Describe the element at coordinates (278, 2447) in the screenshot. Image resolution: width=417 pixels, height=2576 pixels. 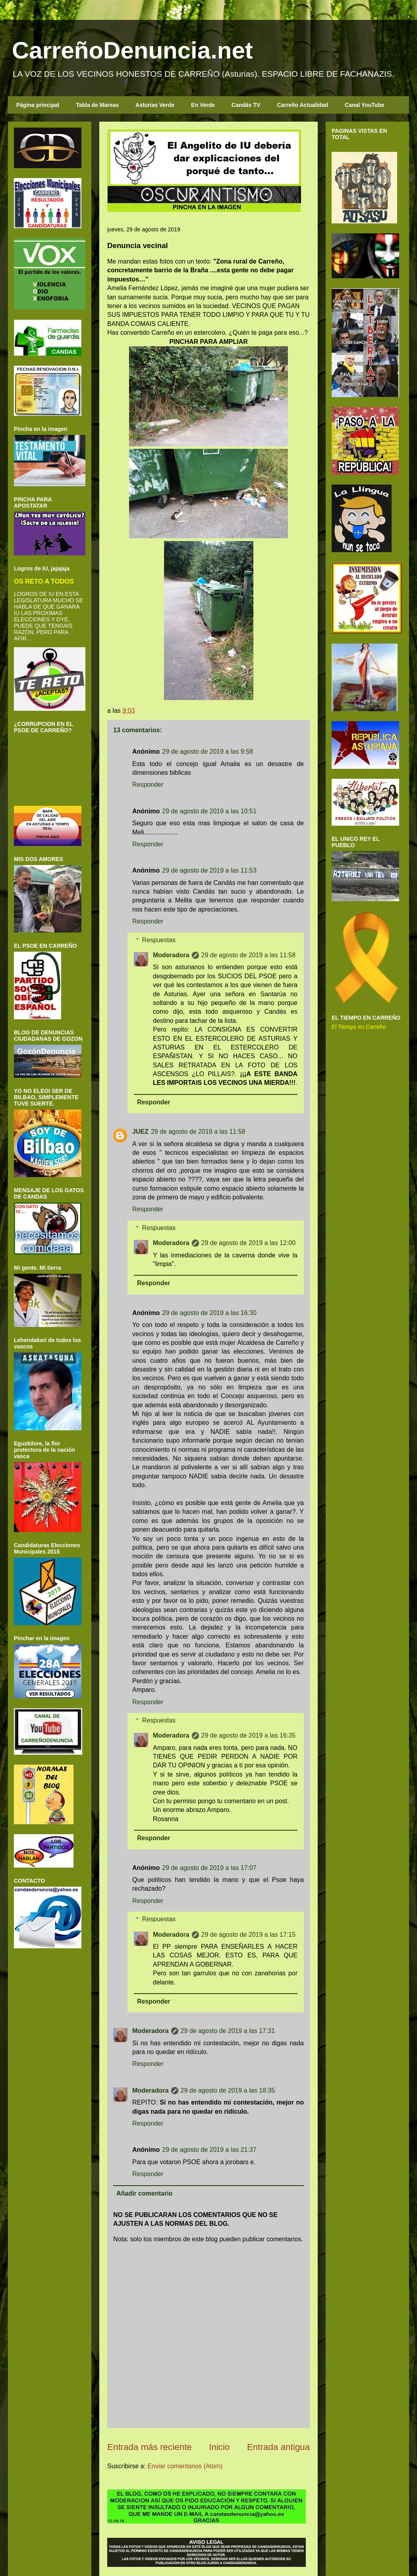
I see `Entrada antigua` at that location.